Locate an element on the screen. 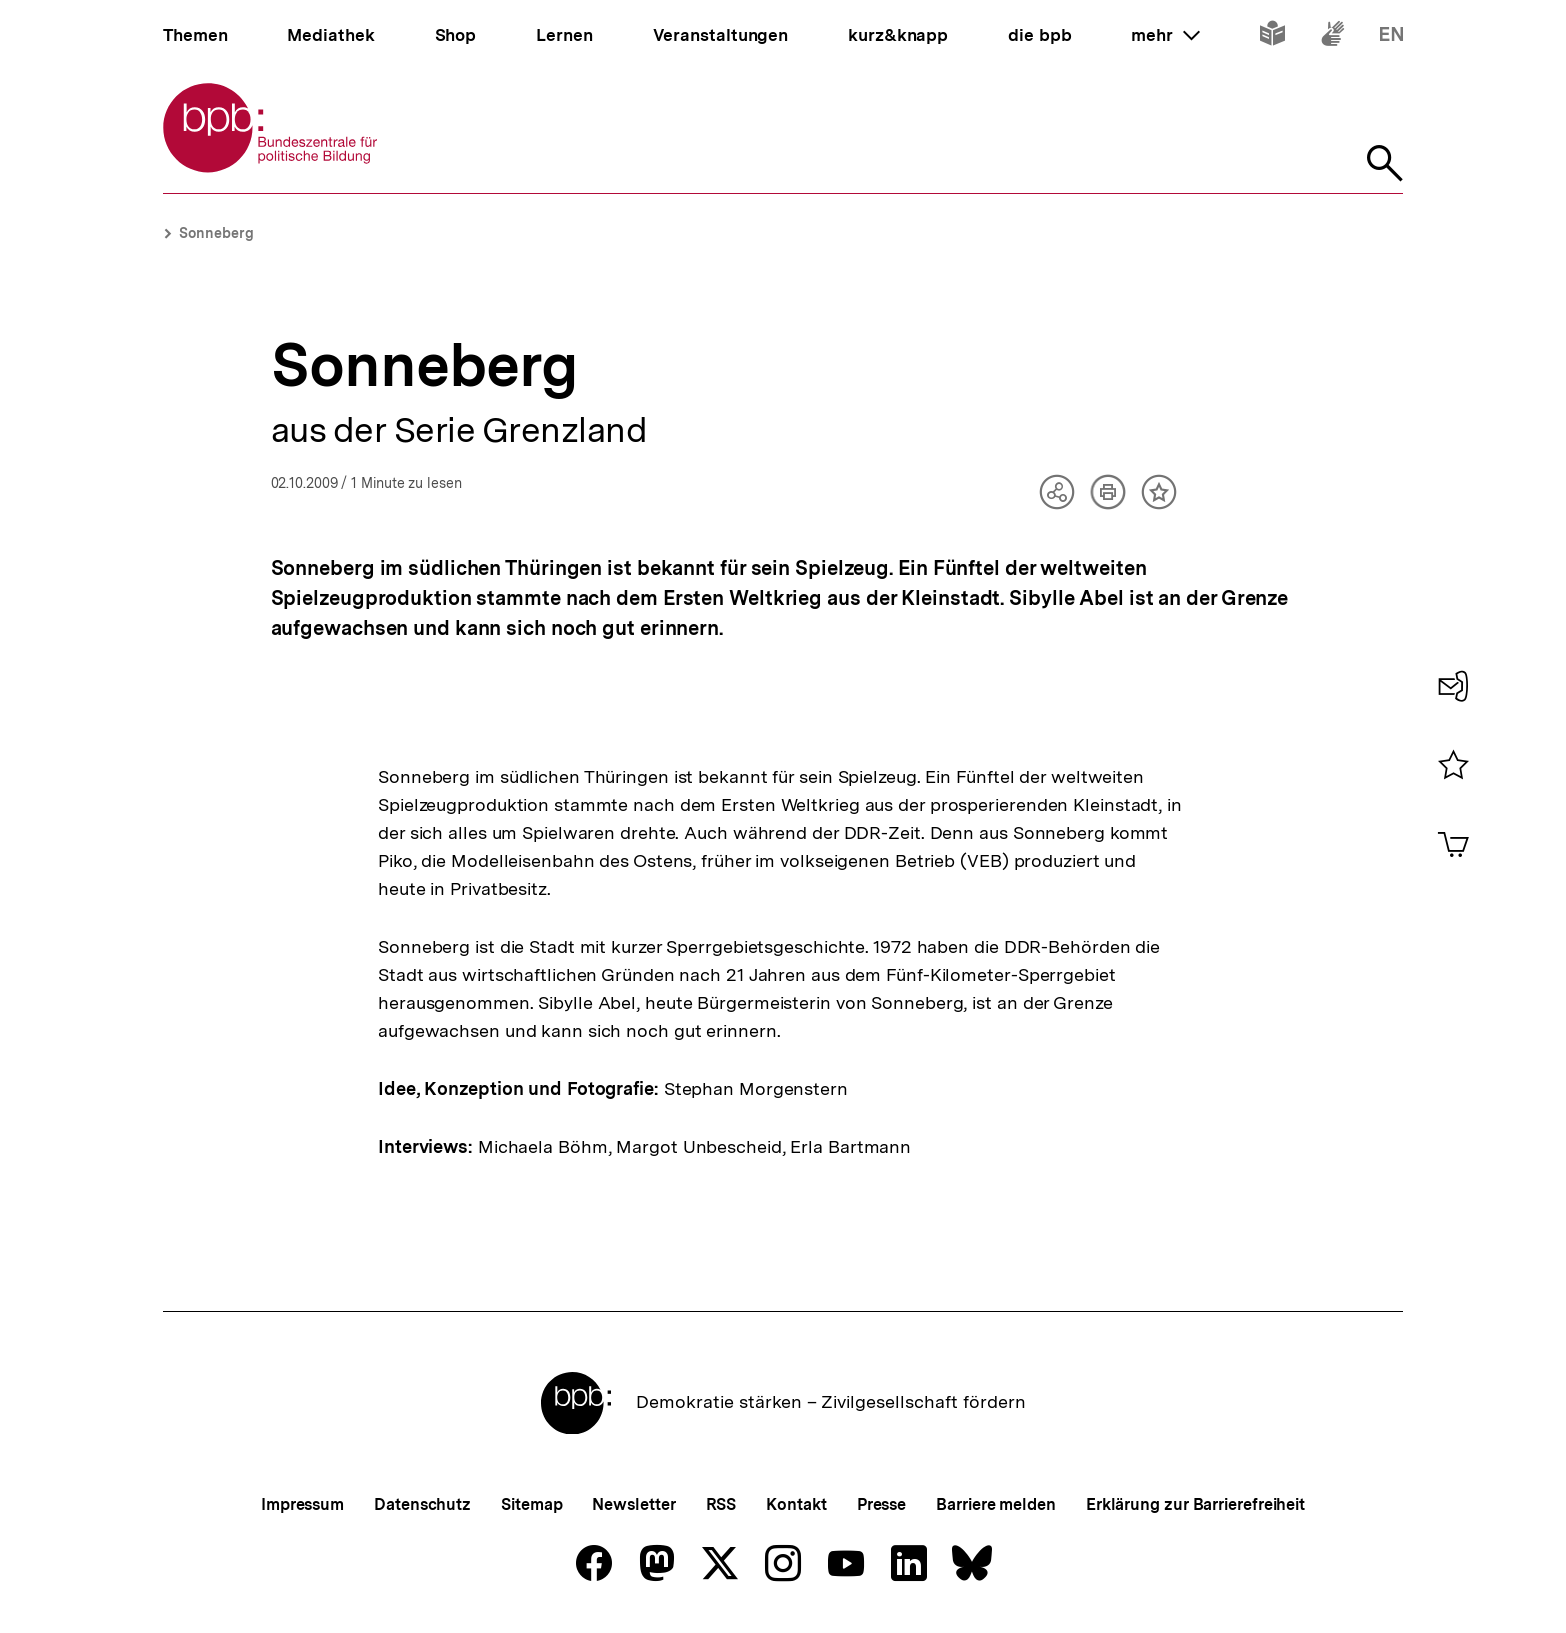 The width and height of the screenshot is (1566, 1633). mehr is located at coordinates (1165, 35).